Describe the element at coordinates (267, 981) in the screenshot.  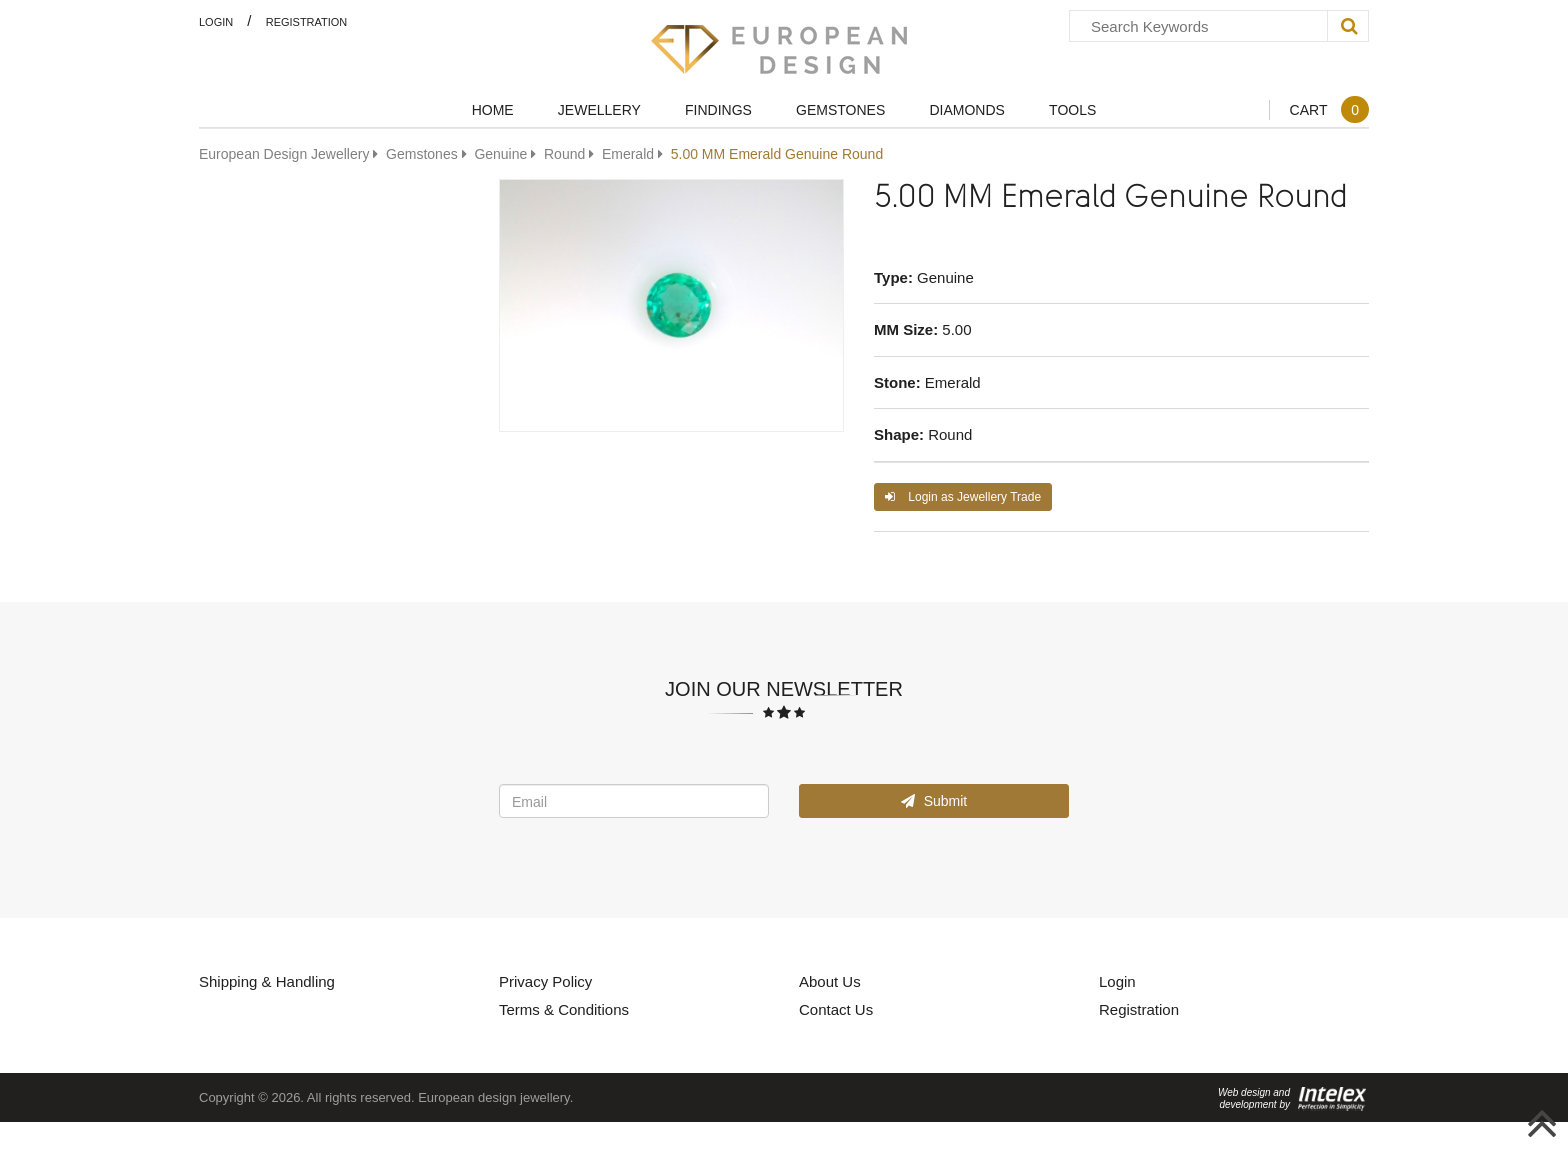
I see `Shipping & Handling` at that location.